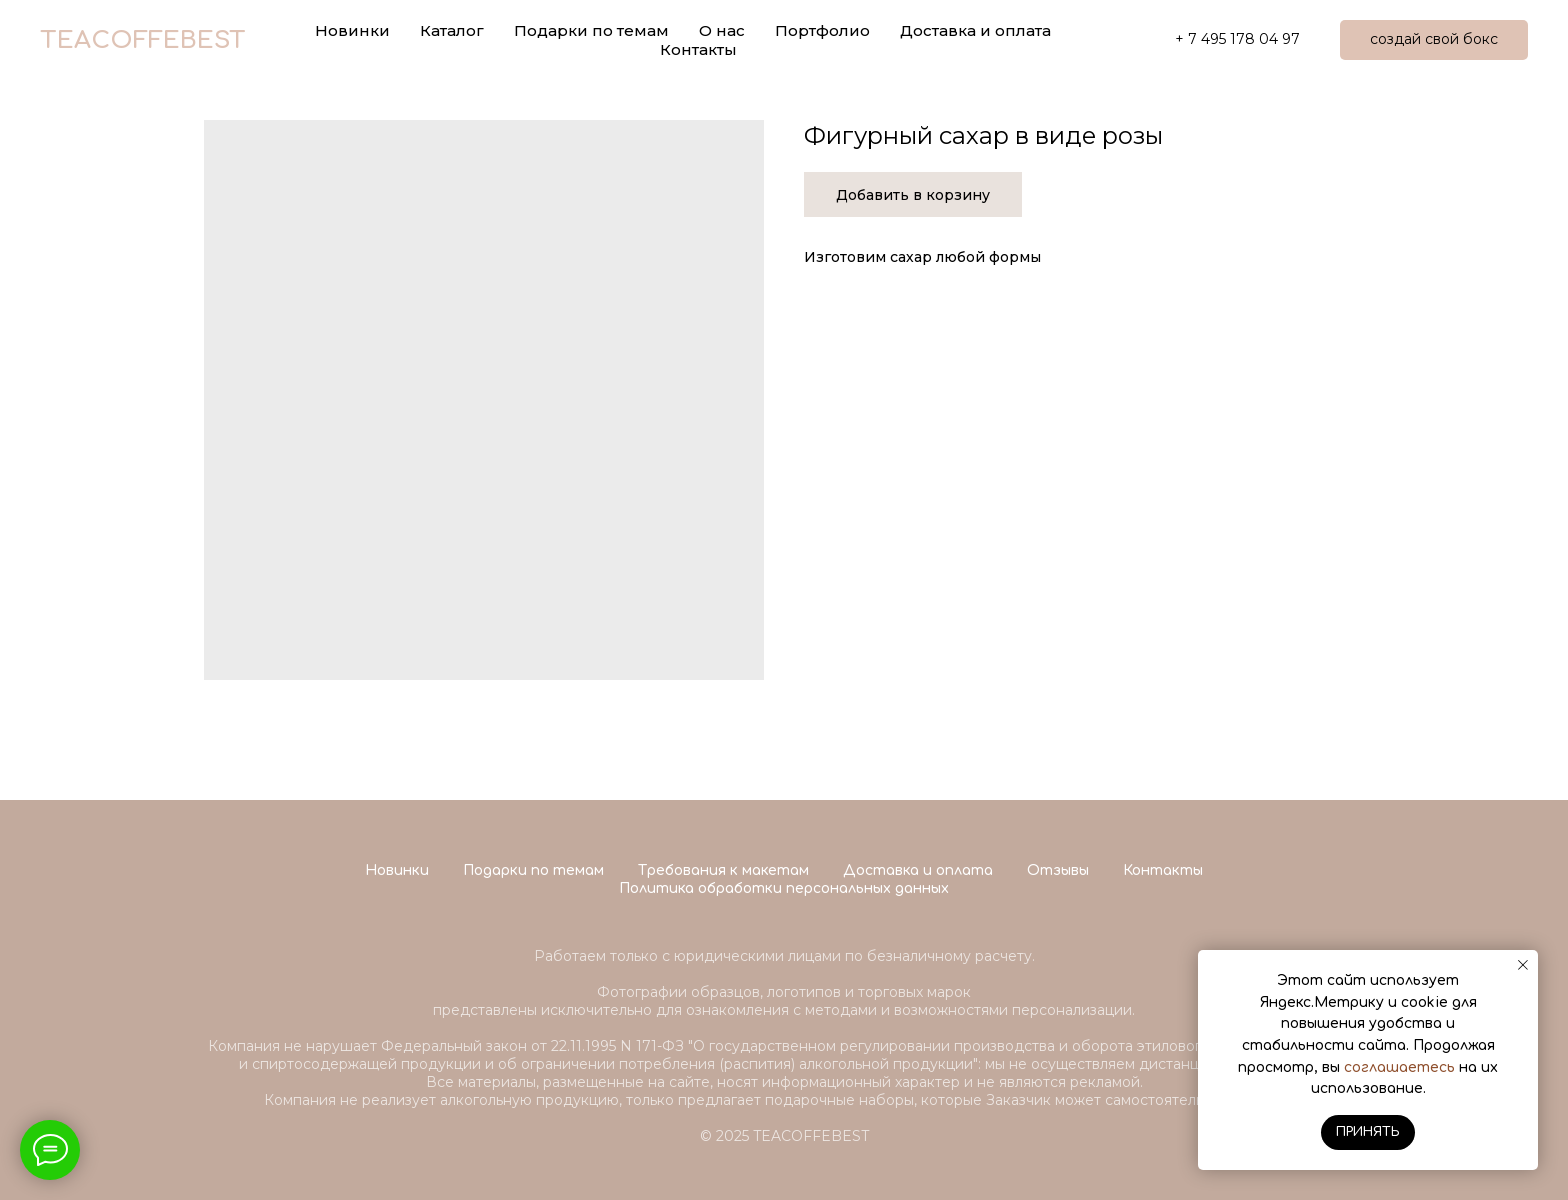 Image resolution: width=1568 pixels, height=1200 pixels. What do you see at coordinates (822, 30) in the screenshot?
I see `Портфолио` at bounding box center [822, 30].